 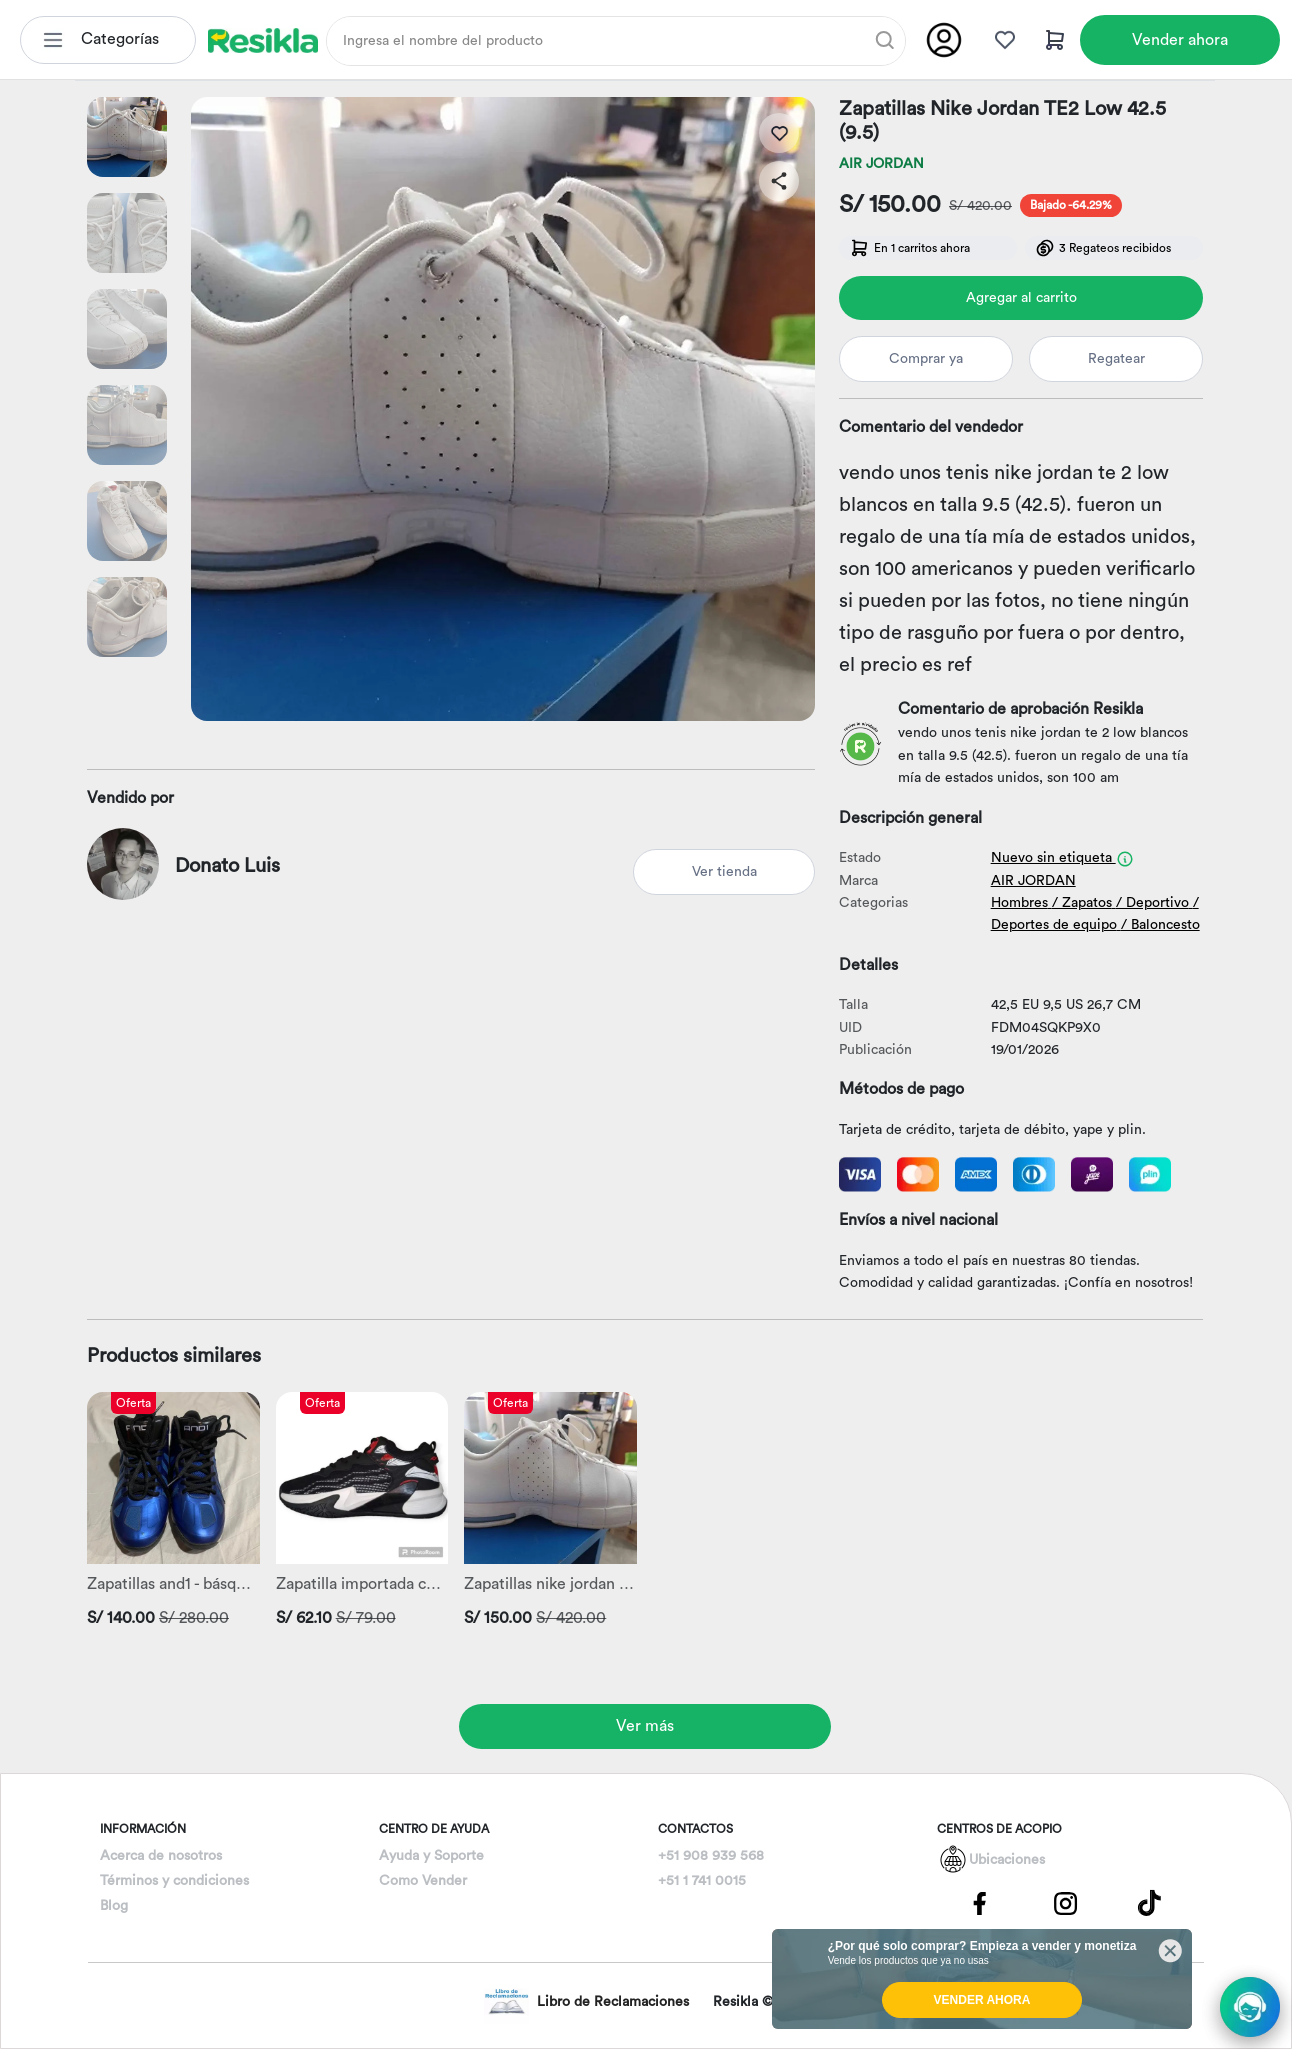 What do you see at coordinates (1019, 903) in the screenshot?
I see `Hombres` at bounding box center [1019, 903].